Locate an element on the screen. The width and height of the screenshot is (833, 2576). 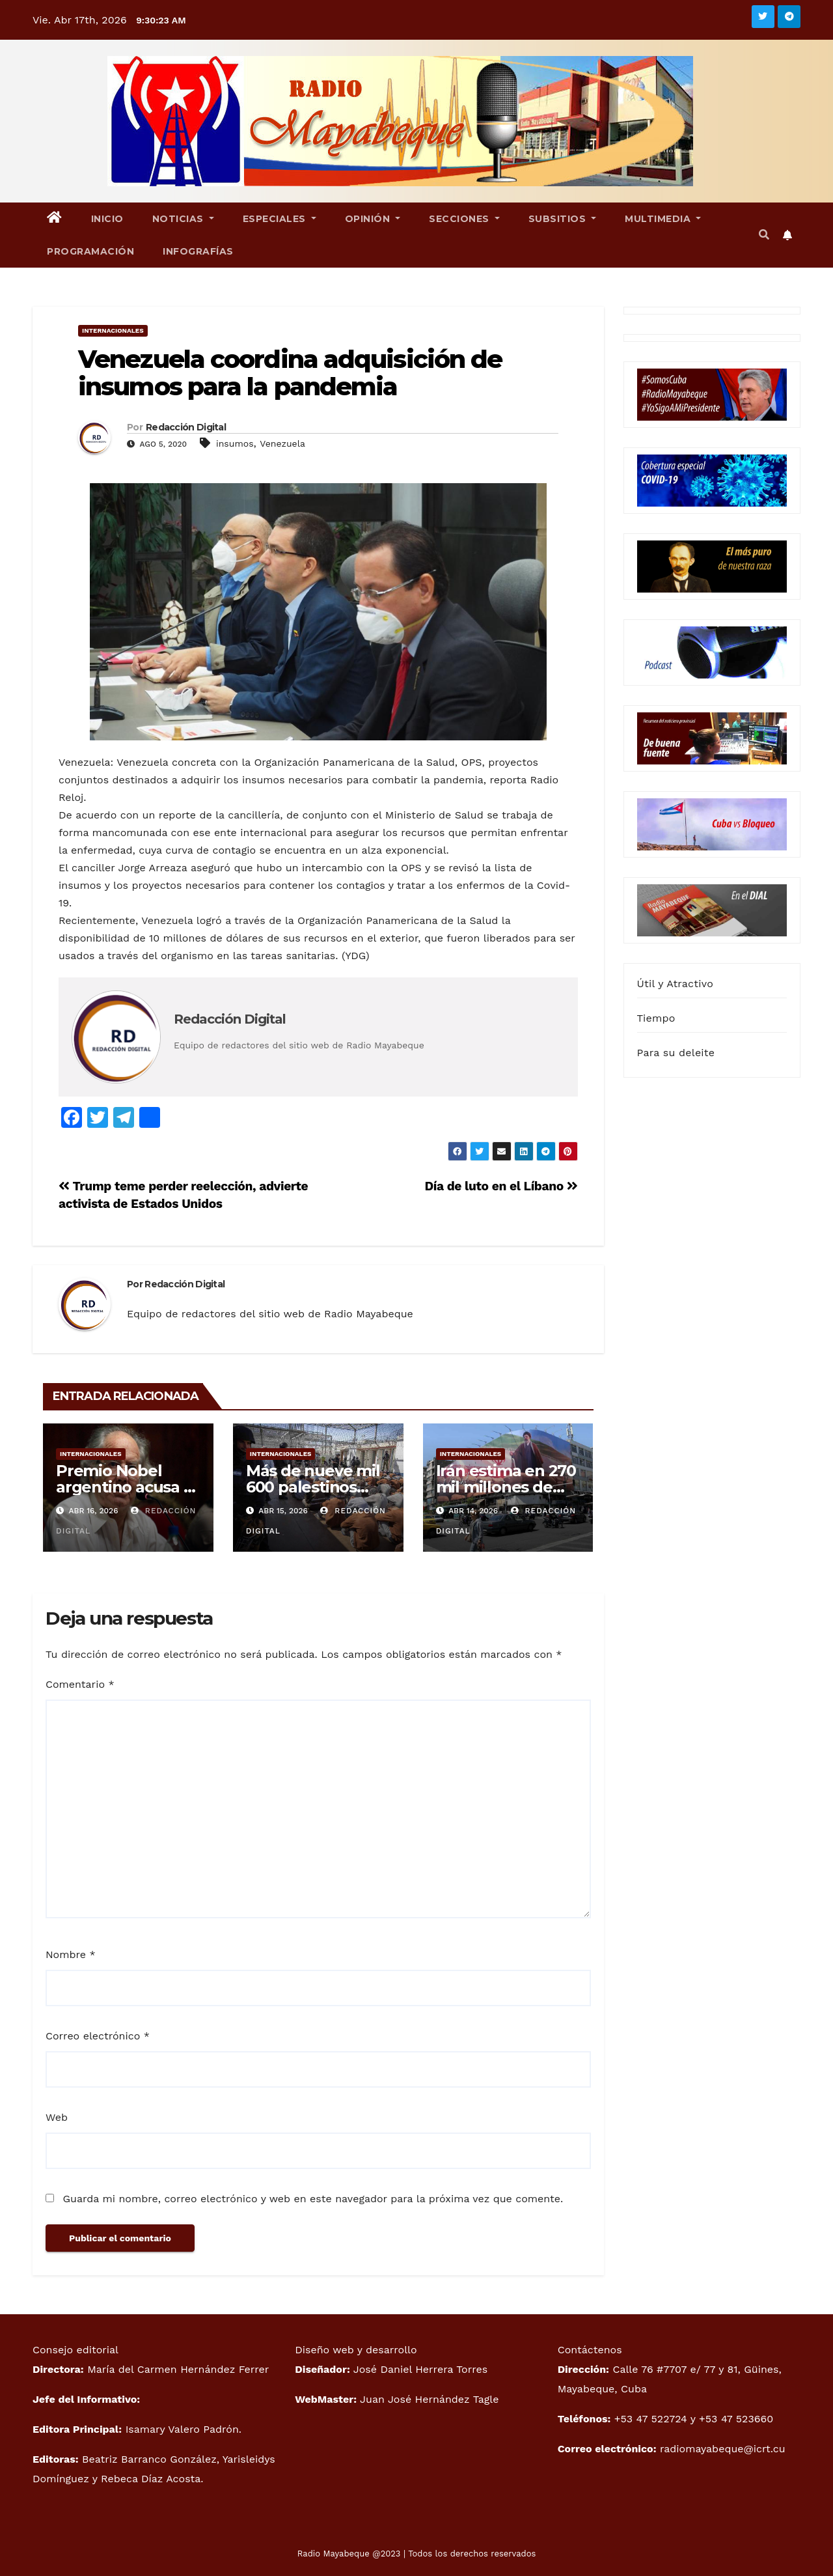
Tiempo is located at coordinates (656, 1018).